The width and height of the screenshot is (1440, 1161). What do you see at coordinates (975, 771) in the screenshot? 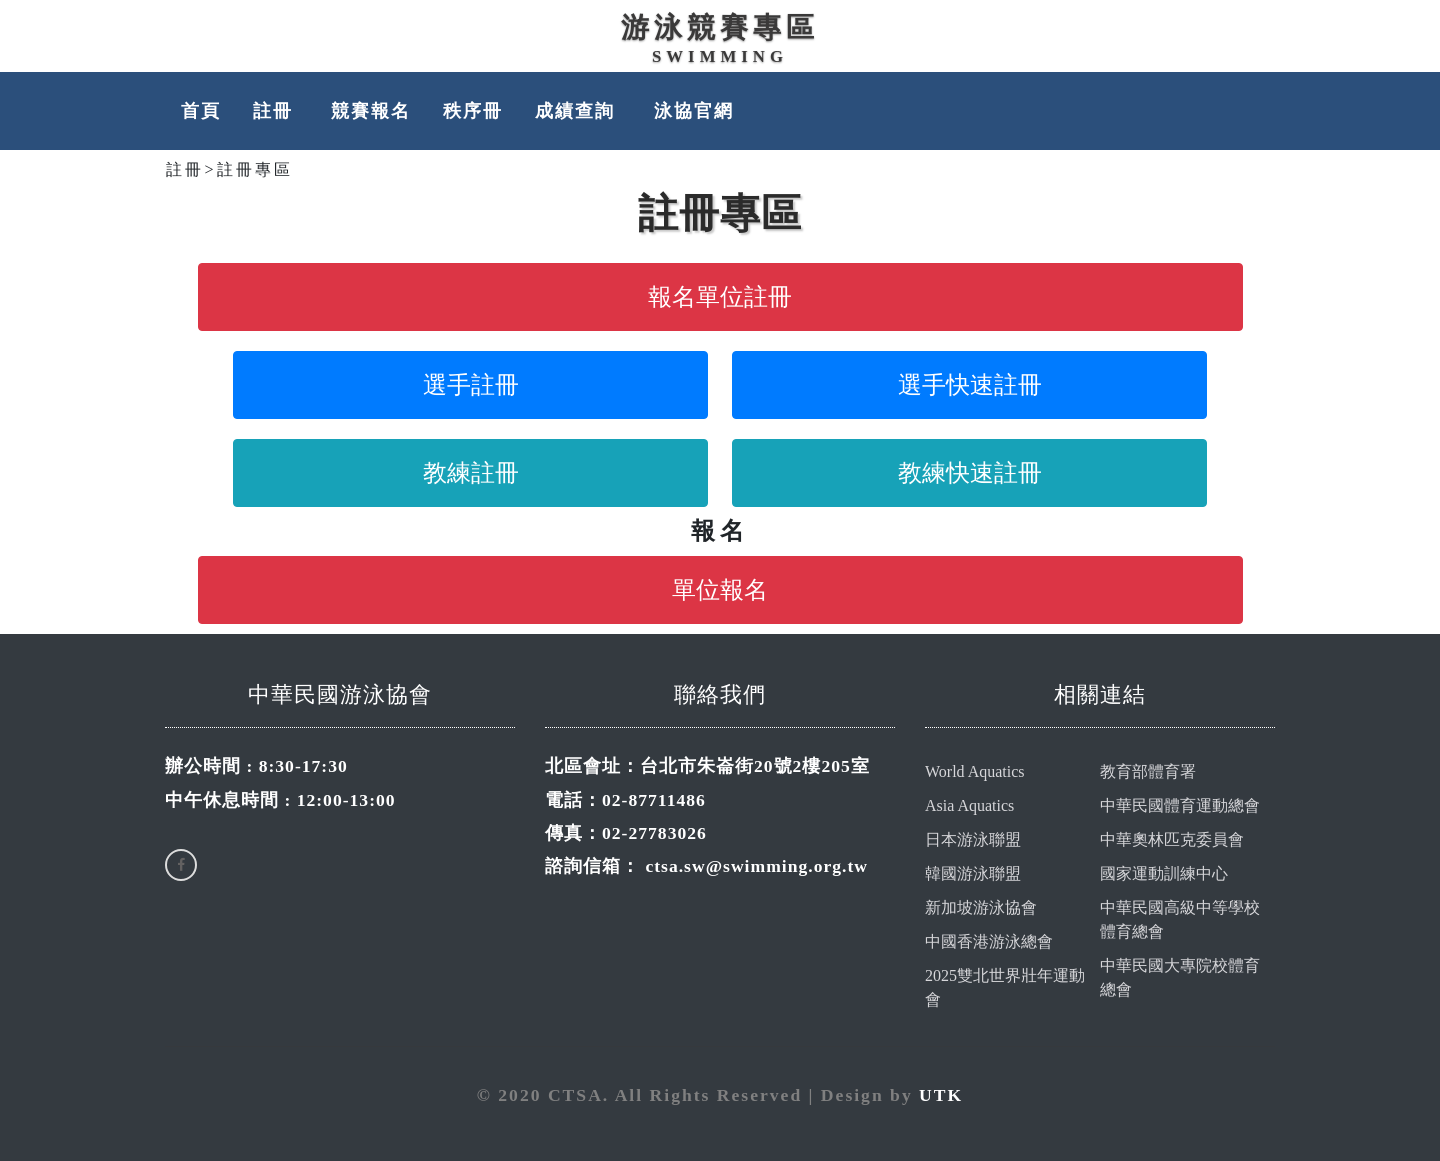
I see `World Aquatics` at bounding box center [975, 771].